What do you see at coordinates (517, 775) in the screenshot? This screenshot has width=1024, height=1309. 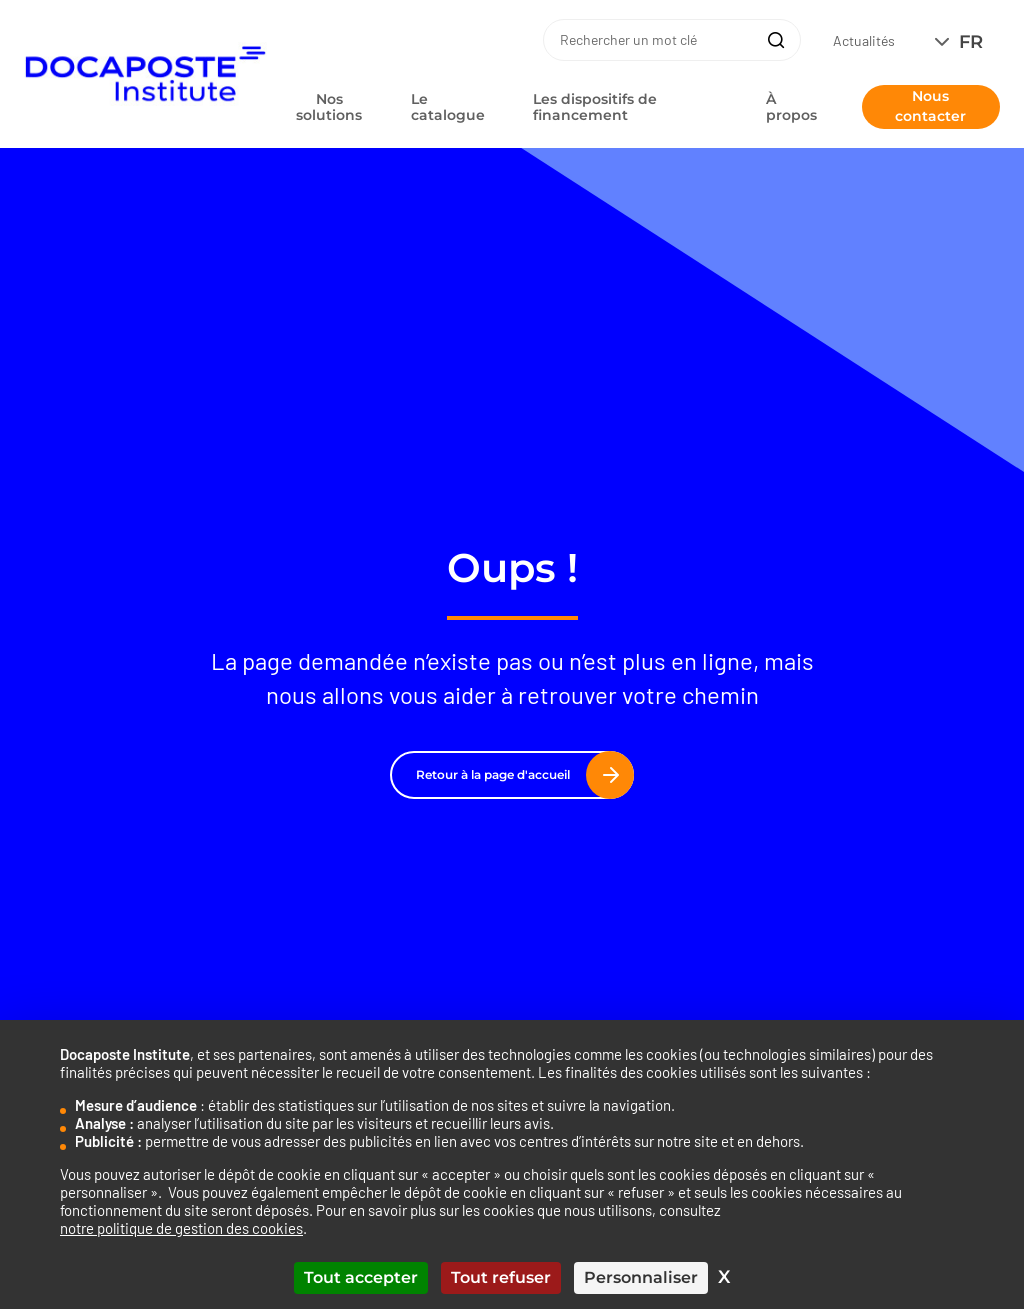 I see `Retour à la page d'accueil` at bounding box center [517, 775].